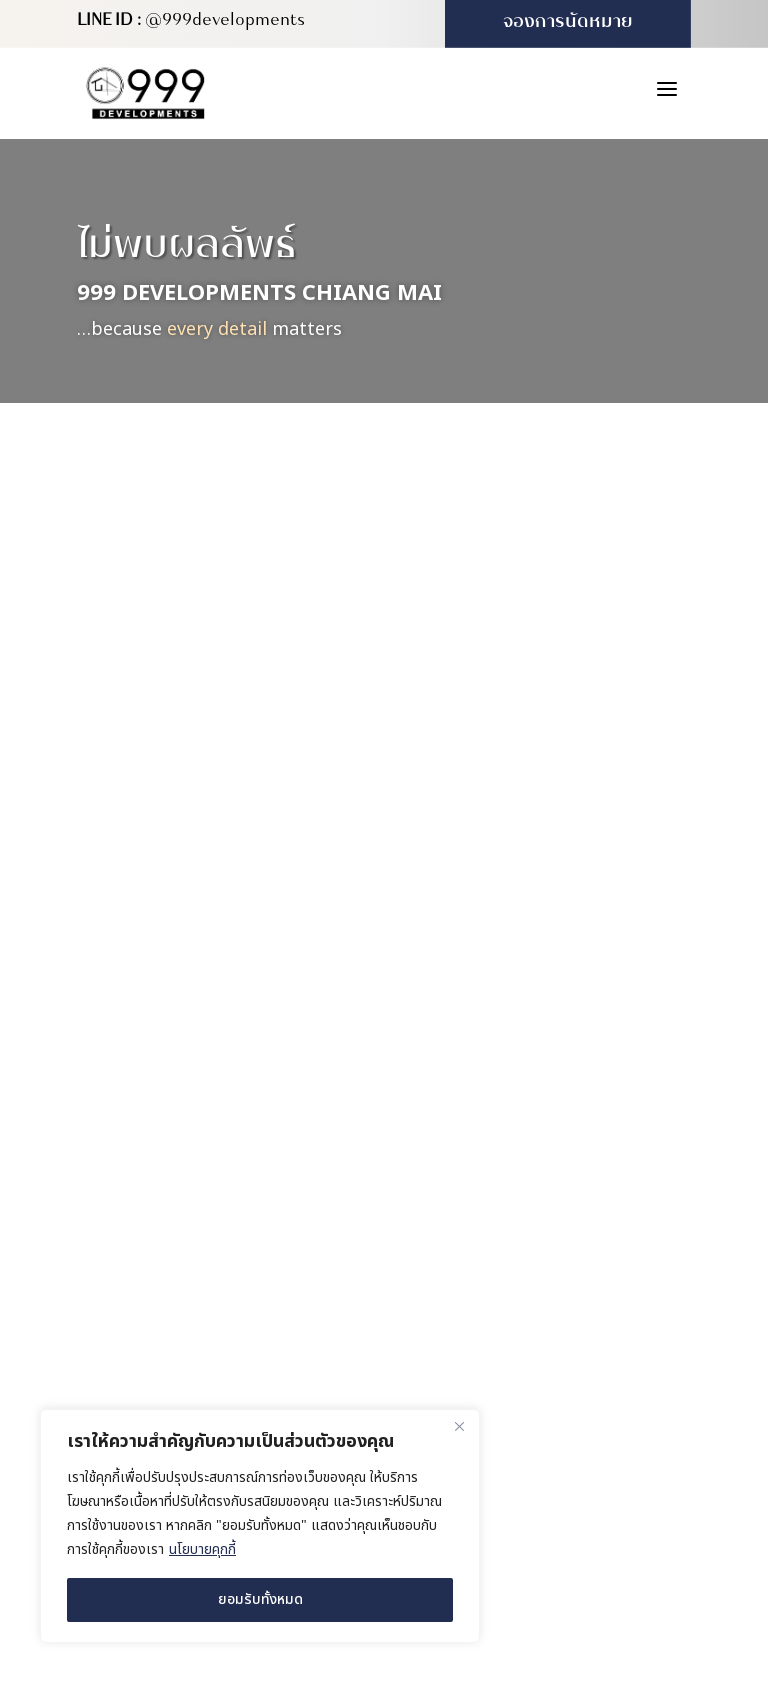 The width and height of the screenshot is (768, 1683). I want to click on สำนักงานขาย (บ้านตัวอย่าง), so click(548, 1195).